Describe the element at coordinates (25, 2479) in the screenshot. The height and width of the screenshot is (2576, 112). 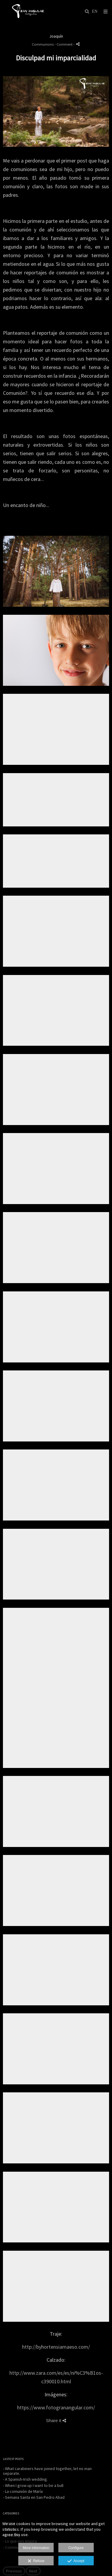
I see `- A Spanish-Irish wedding.` at that location.